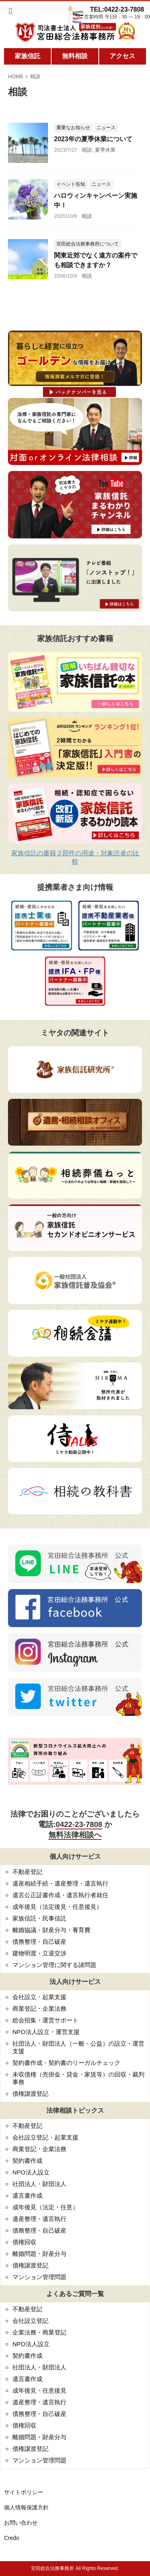 This screenshot has height=2576, width=150. What do you see at coordinates (87, 150) in the screenshot?
I see `相談` at bounding box center [87, 150].